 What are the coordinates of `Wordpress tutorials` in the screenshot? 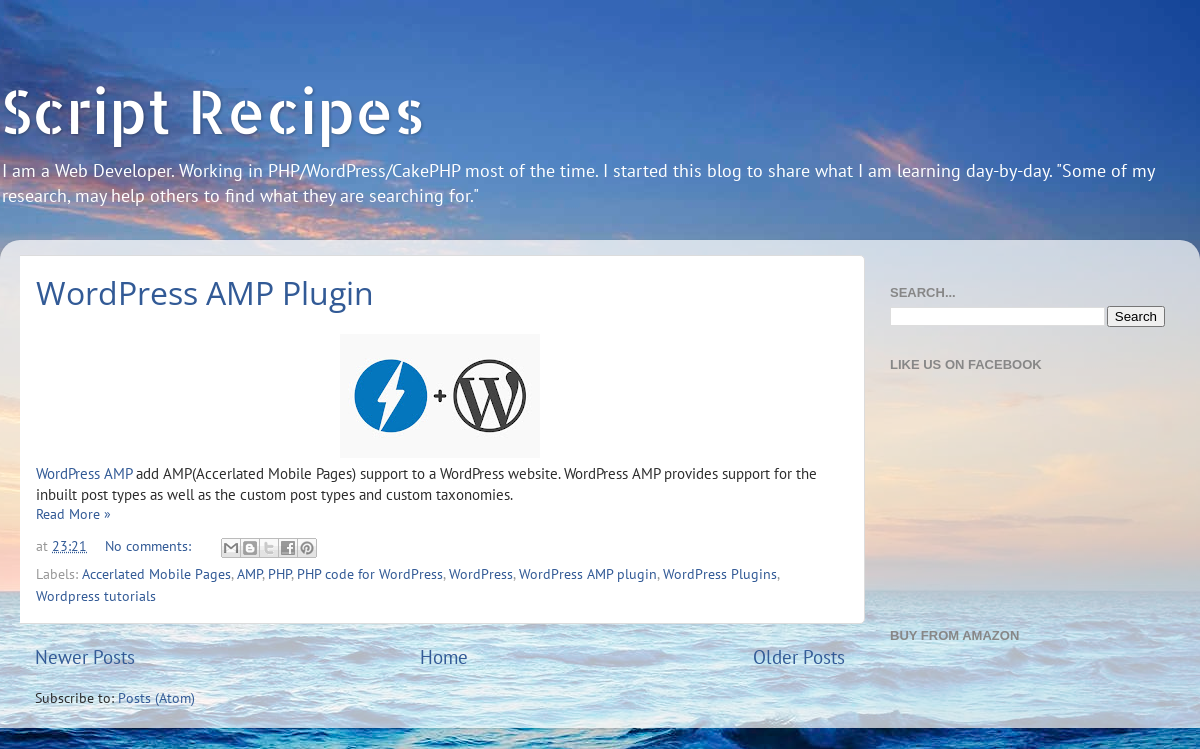 It's located at (96, 596).